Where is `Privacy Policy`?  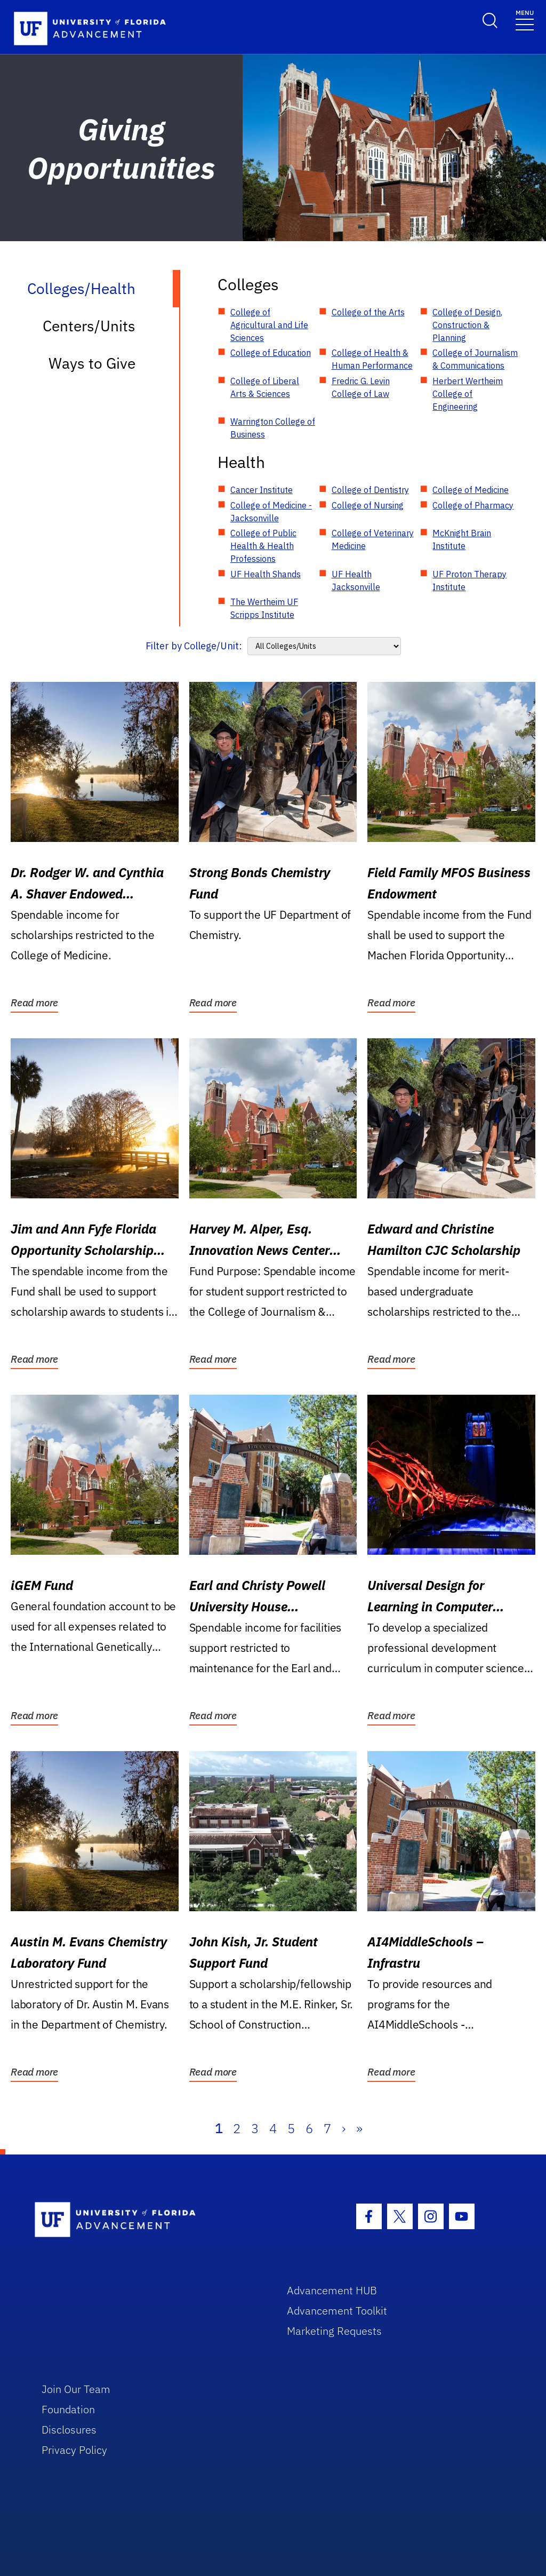
Privacy Policy is located at coordinates (74, 2450).